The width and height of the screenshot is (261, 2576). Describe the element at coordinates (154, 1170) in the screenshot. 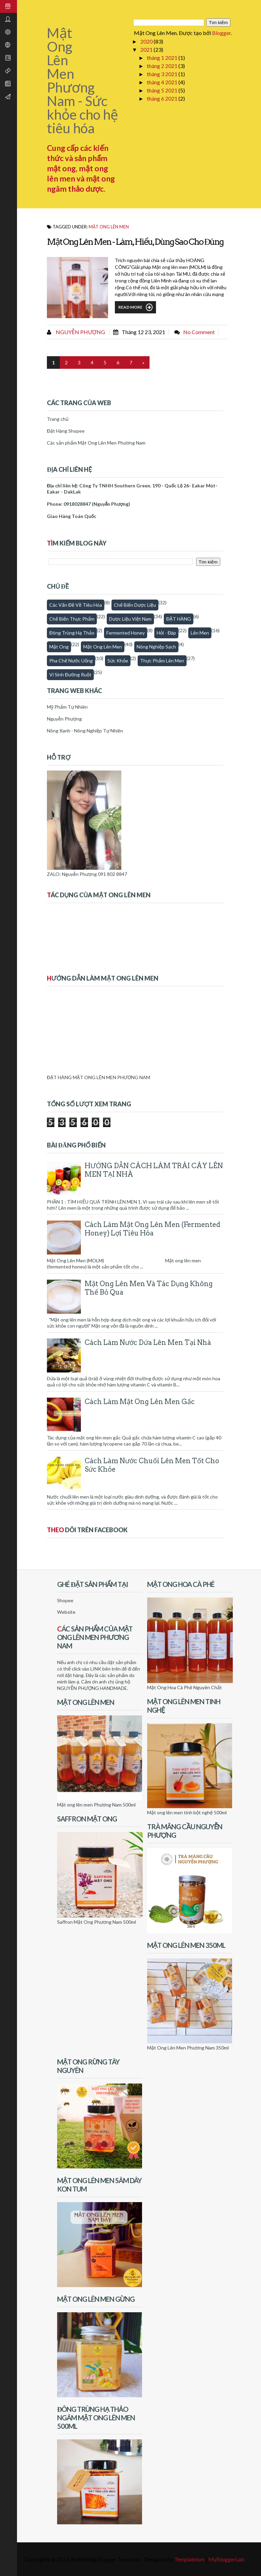

I see `HƯỚNG DẪN CÁCH LÀM TRÁI CÂY LÊN MEN TẠI NHÀ` at that location.